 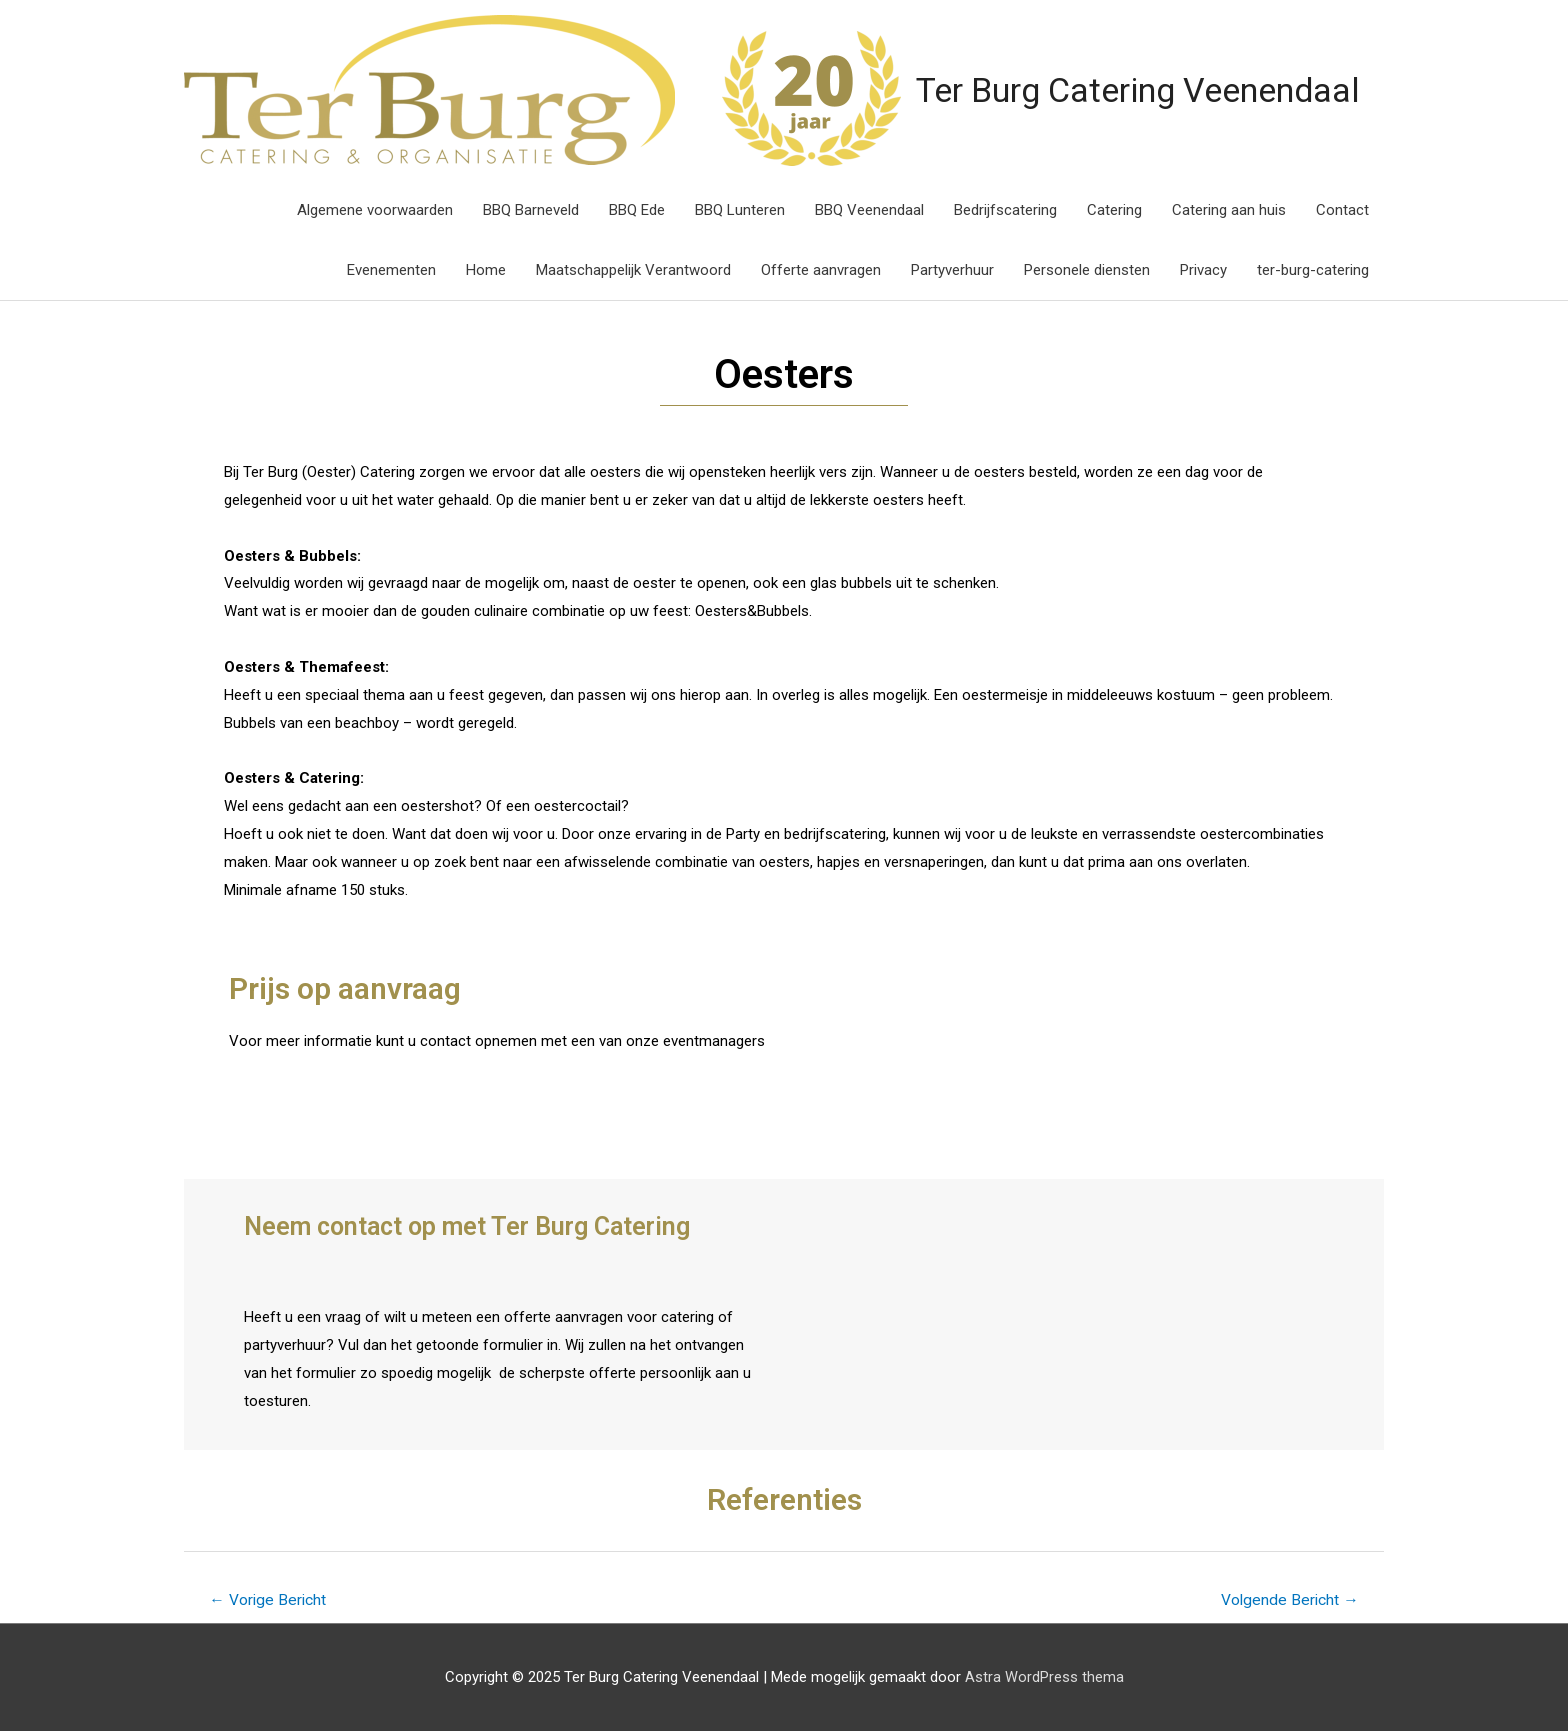 What do you see at coordinates (1052, 89) in the screenshot?
I see `Ter Burg Catering Veenendaal` at bounding box center [1052, 89].